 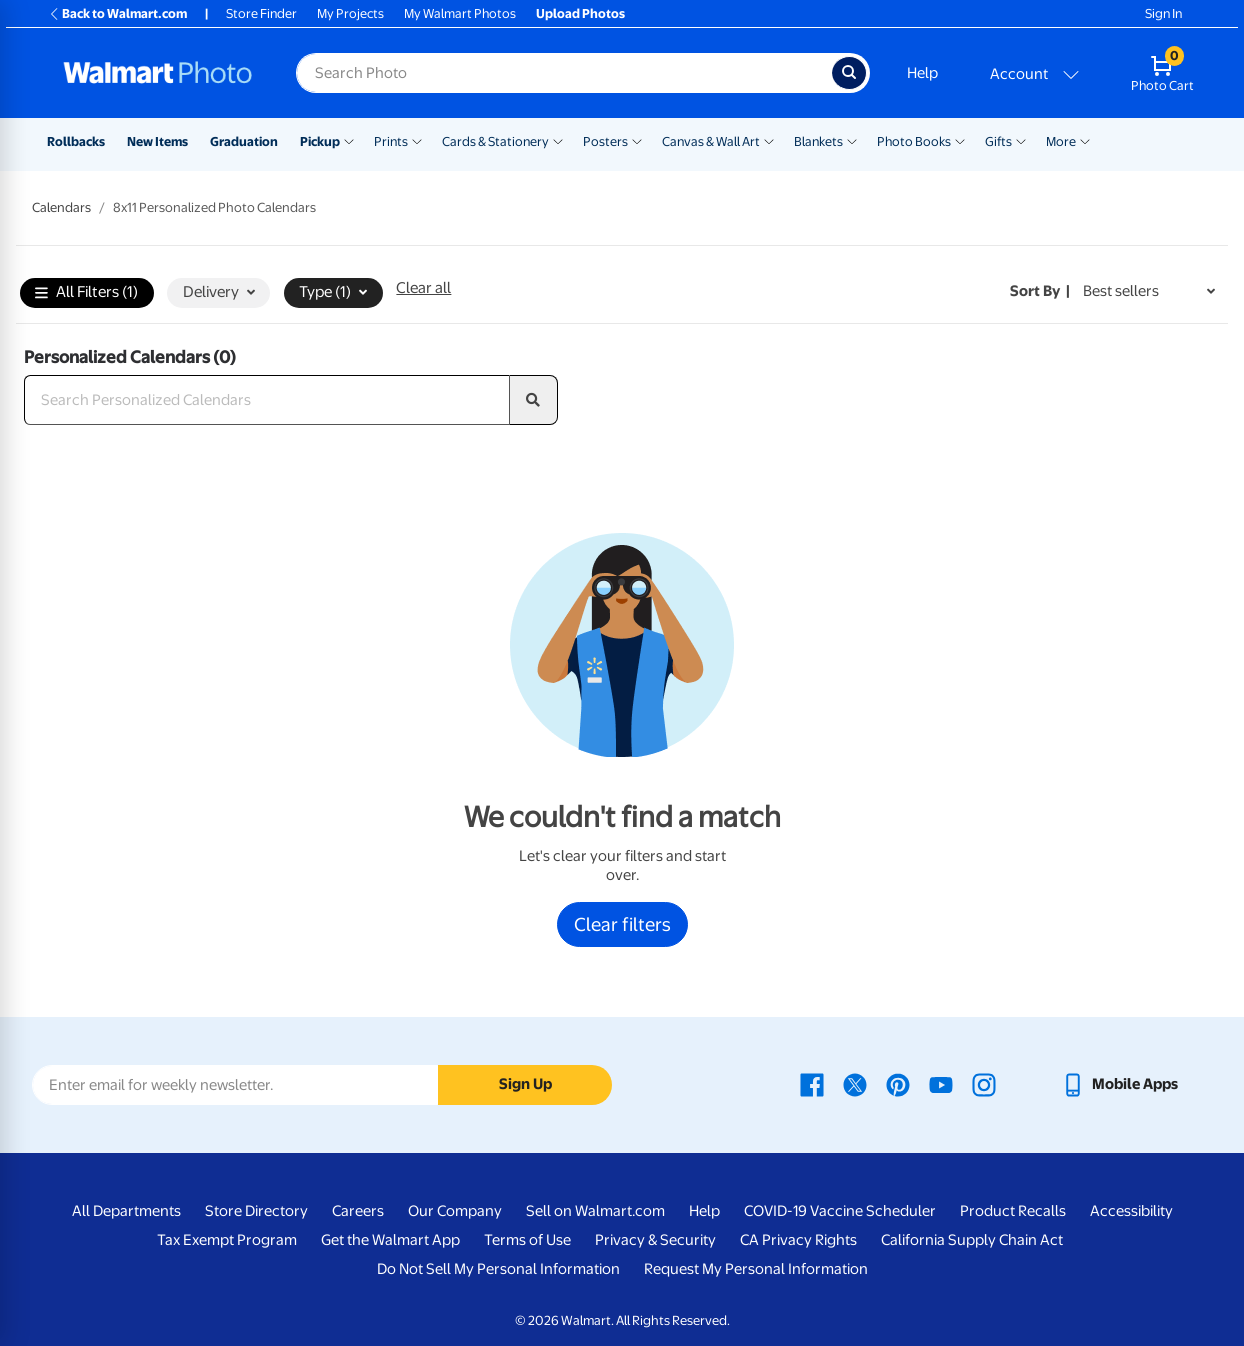 What do you see at coordinates (818, 141) in the screenshot?
I see `Blankets` at bounding box center [818, 141].